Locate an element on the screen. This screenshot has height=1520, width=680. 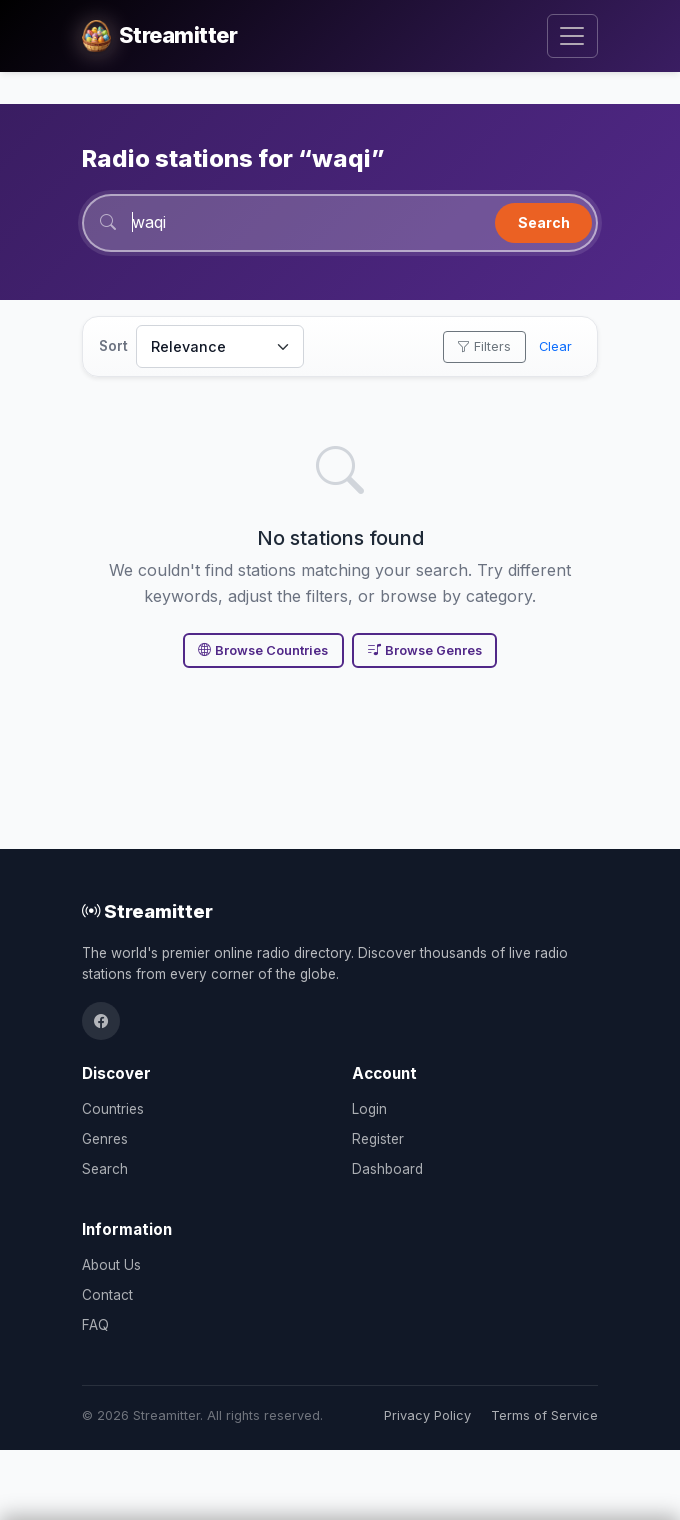
Browse Countries is located at coordinates (263, 650).